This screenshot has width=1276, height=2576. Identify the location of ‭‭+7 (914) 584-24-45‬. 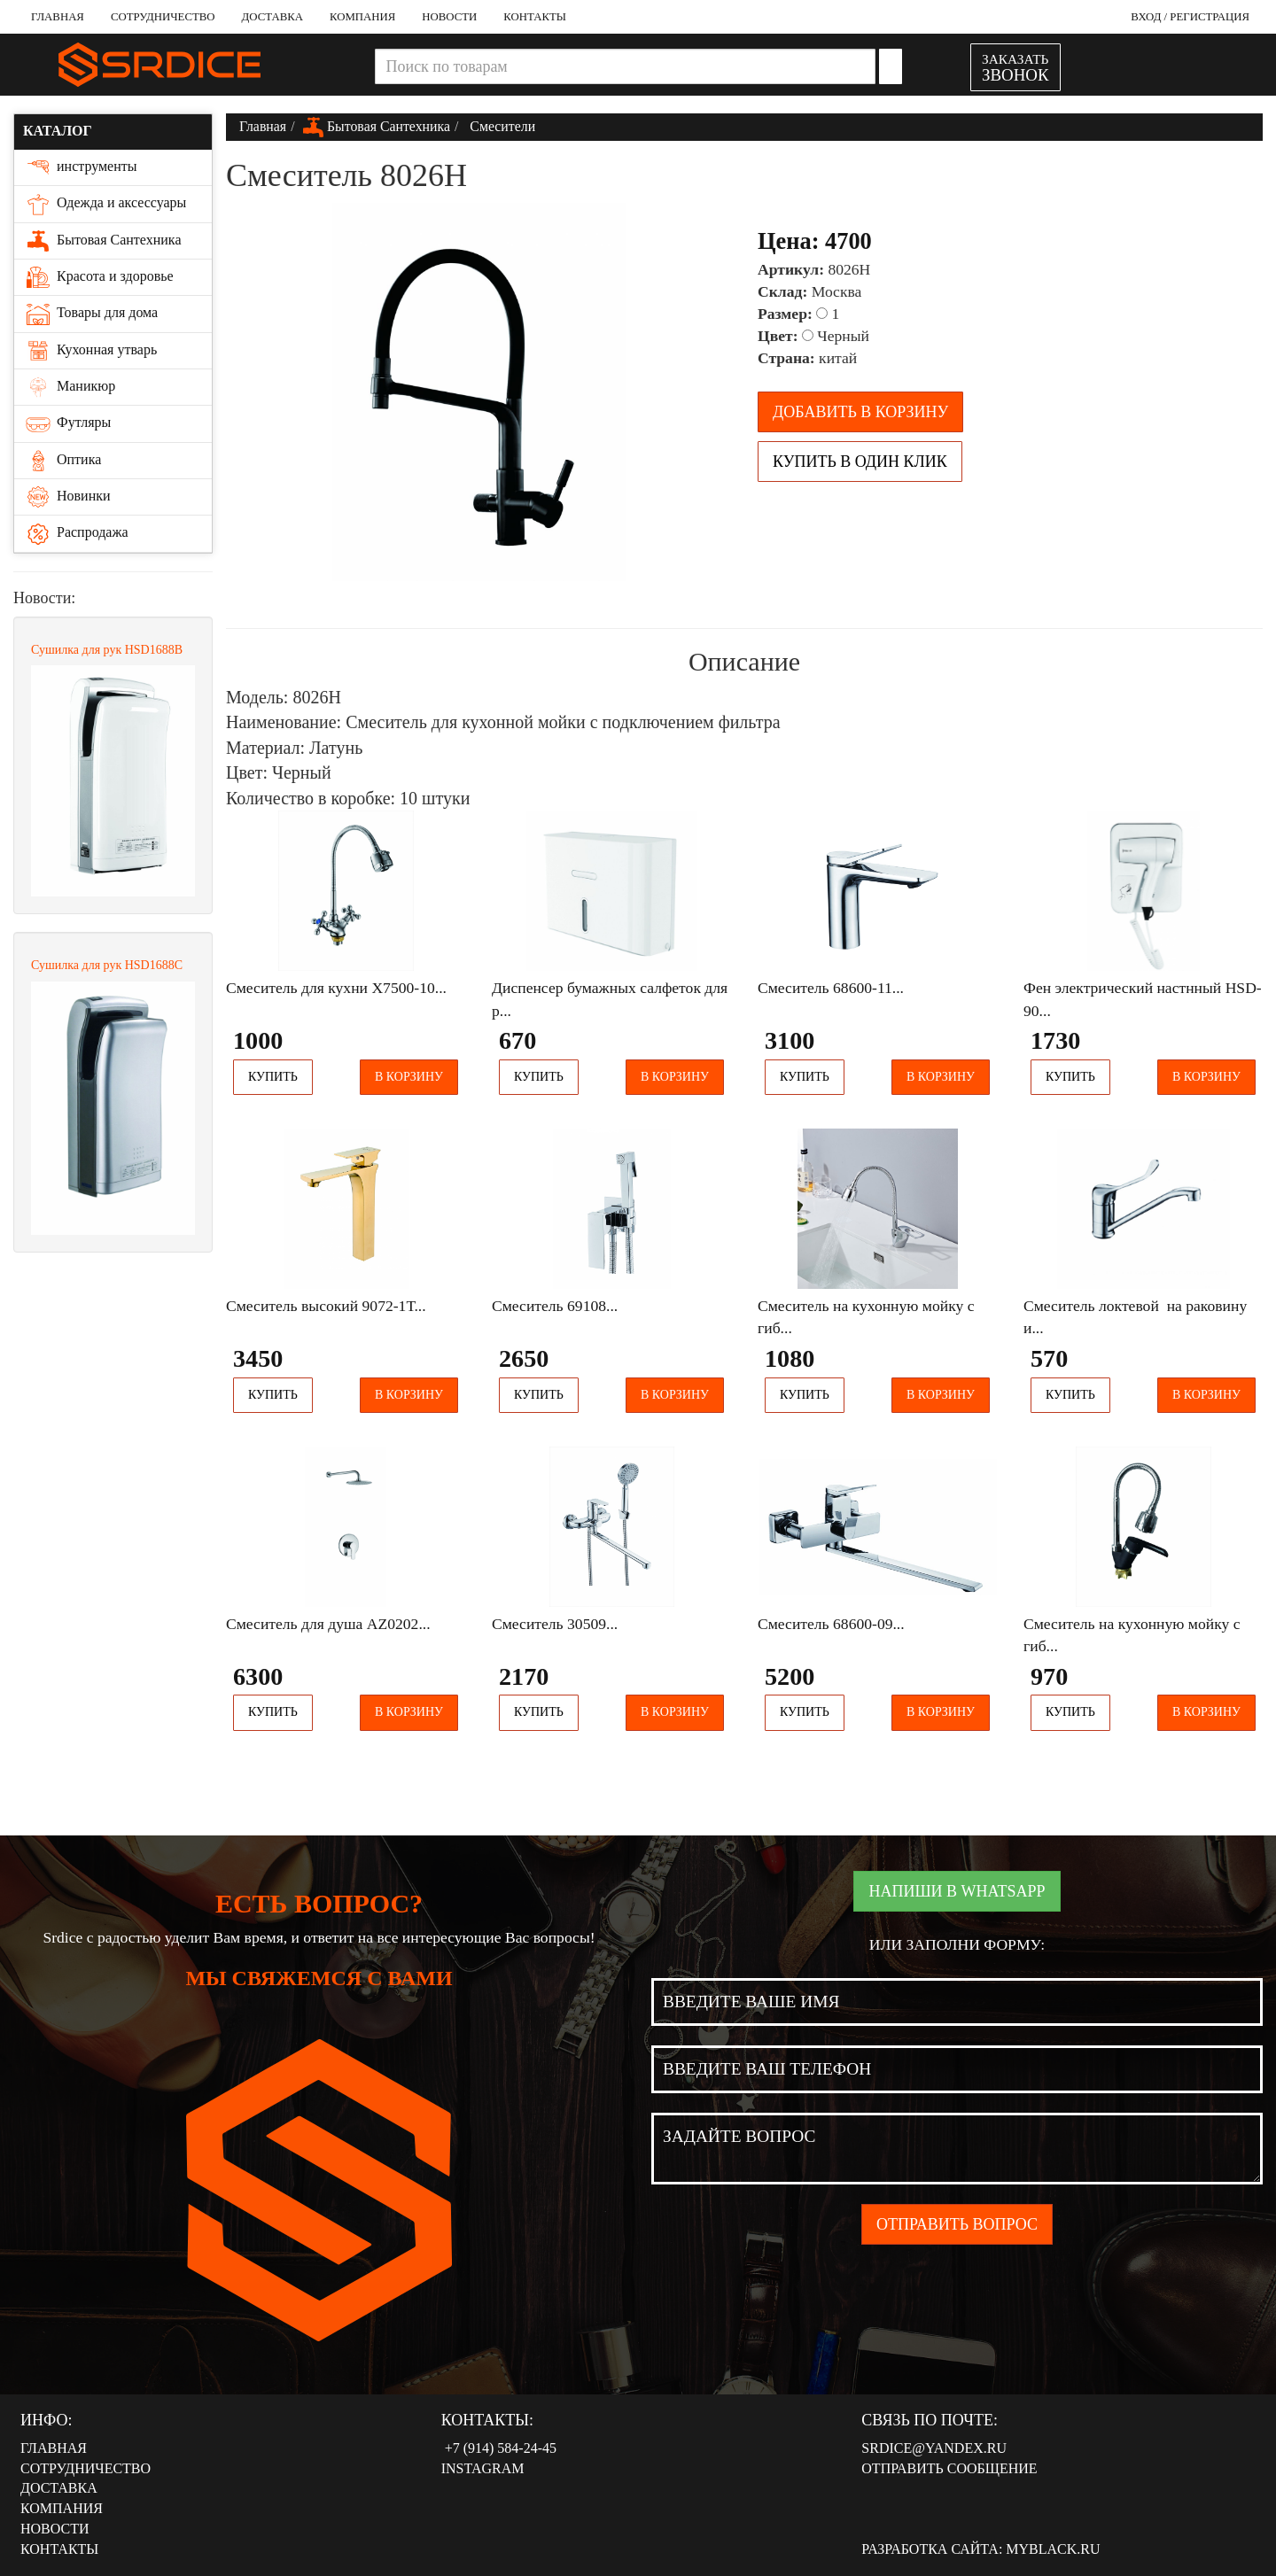
(498, 2448).